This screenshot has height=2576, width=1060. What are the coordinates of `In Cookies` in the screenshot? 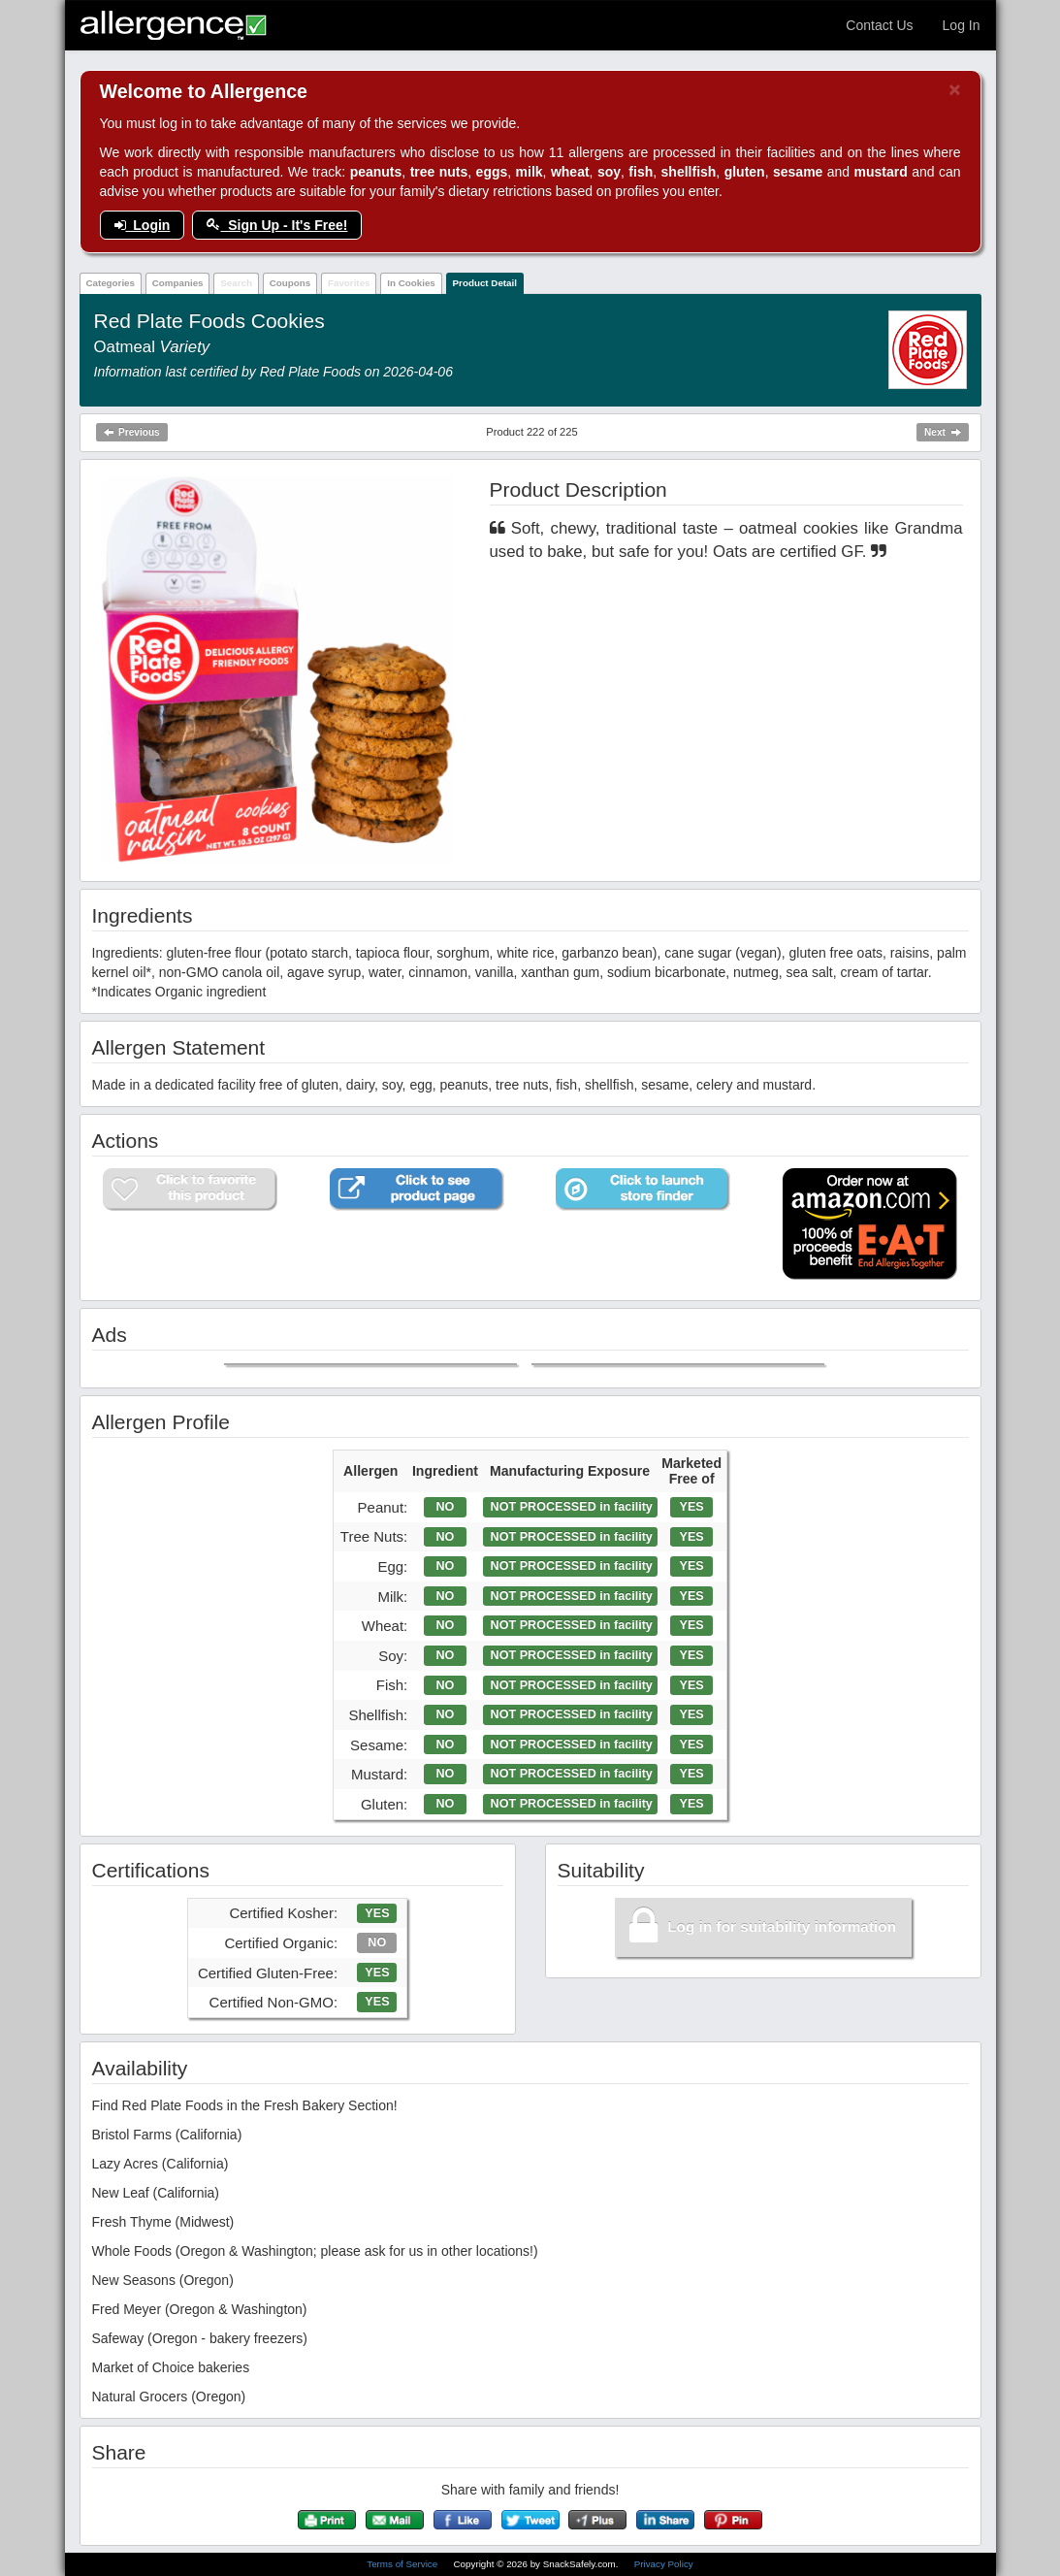 It's located at (411, 282).